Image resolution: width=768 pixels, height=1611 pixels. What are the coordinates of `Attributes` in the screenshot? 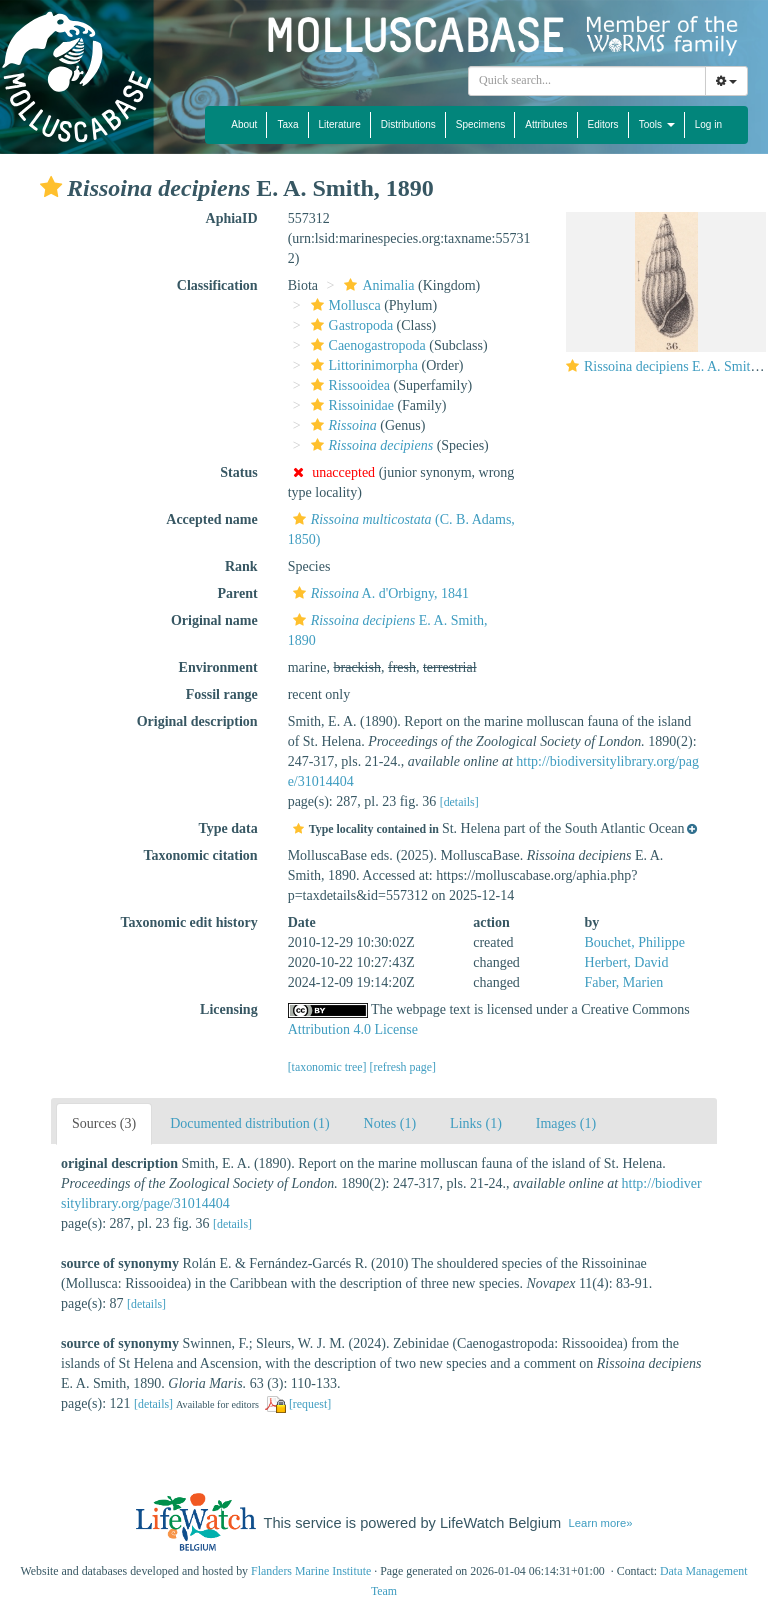 It's located at (546, 124).